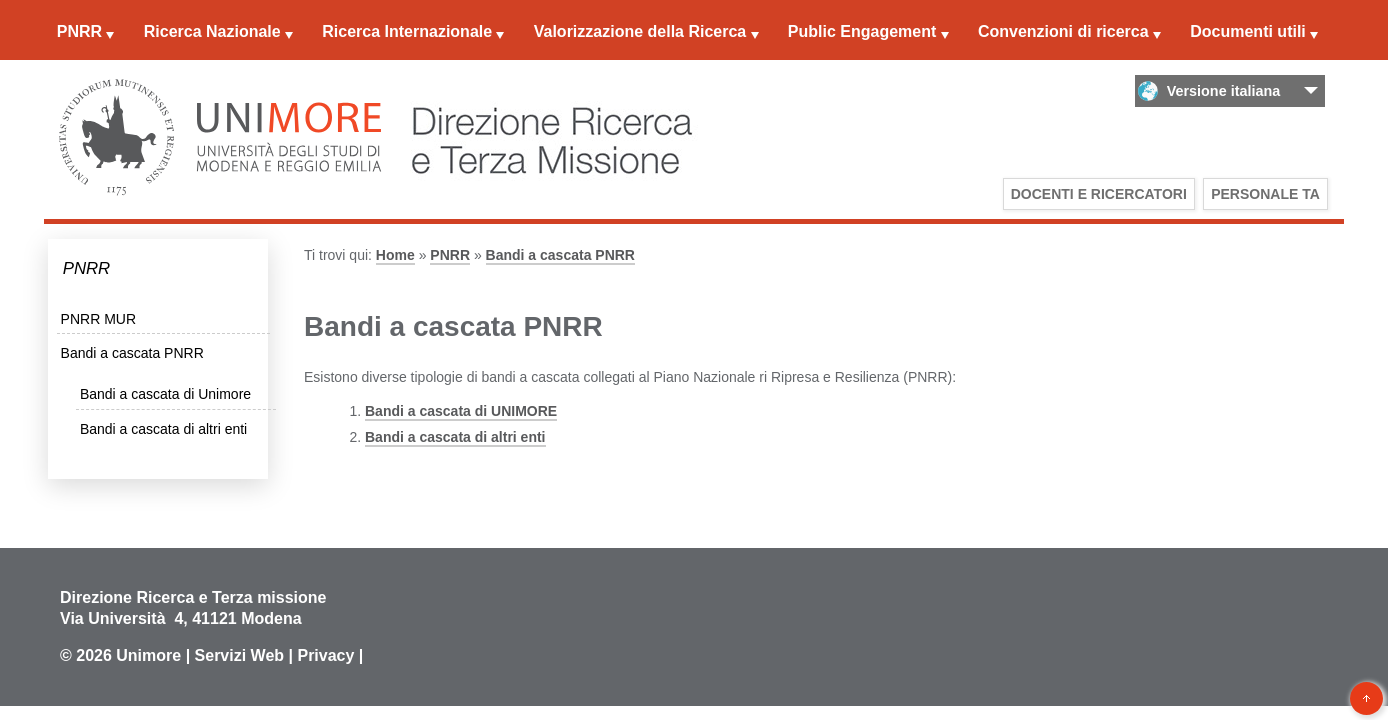  Describe the element at coordinates (1248, 31) in the screenshot. I see `Documenti utili` at that location.